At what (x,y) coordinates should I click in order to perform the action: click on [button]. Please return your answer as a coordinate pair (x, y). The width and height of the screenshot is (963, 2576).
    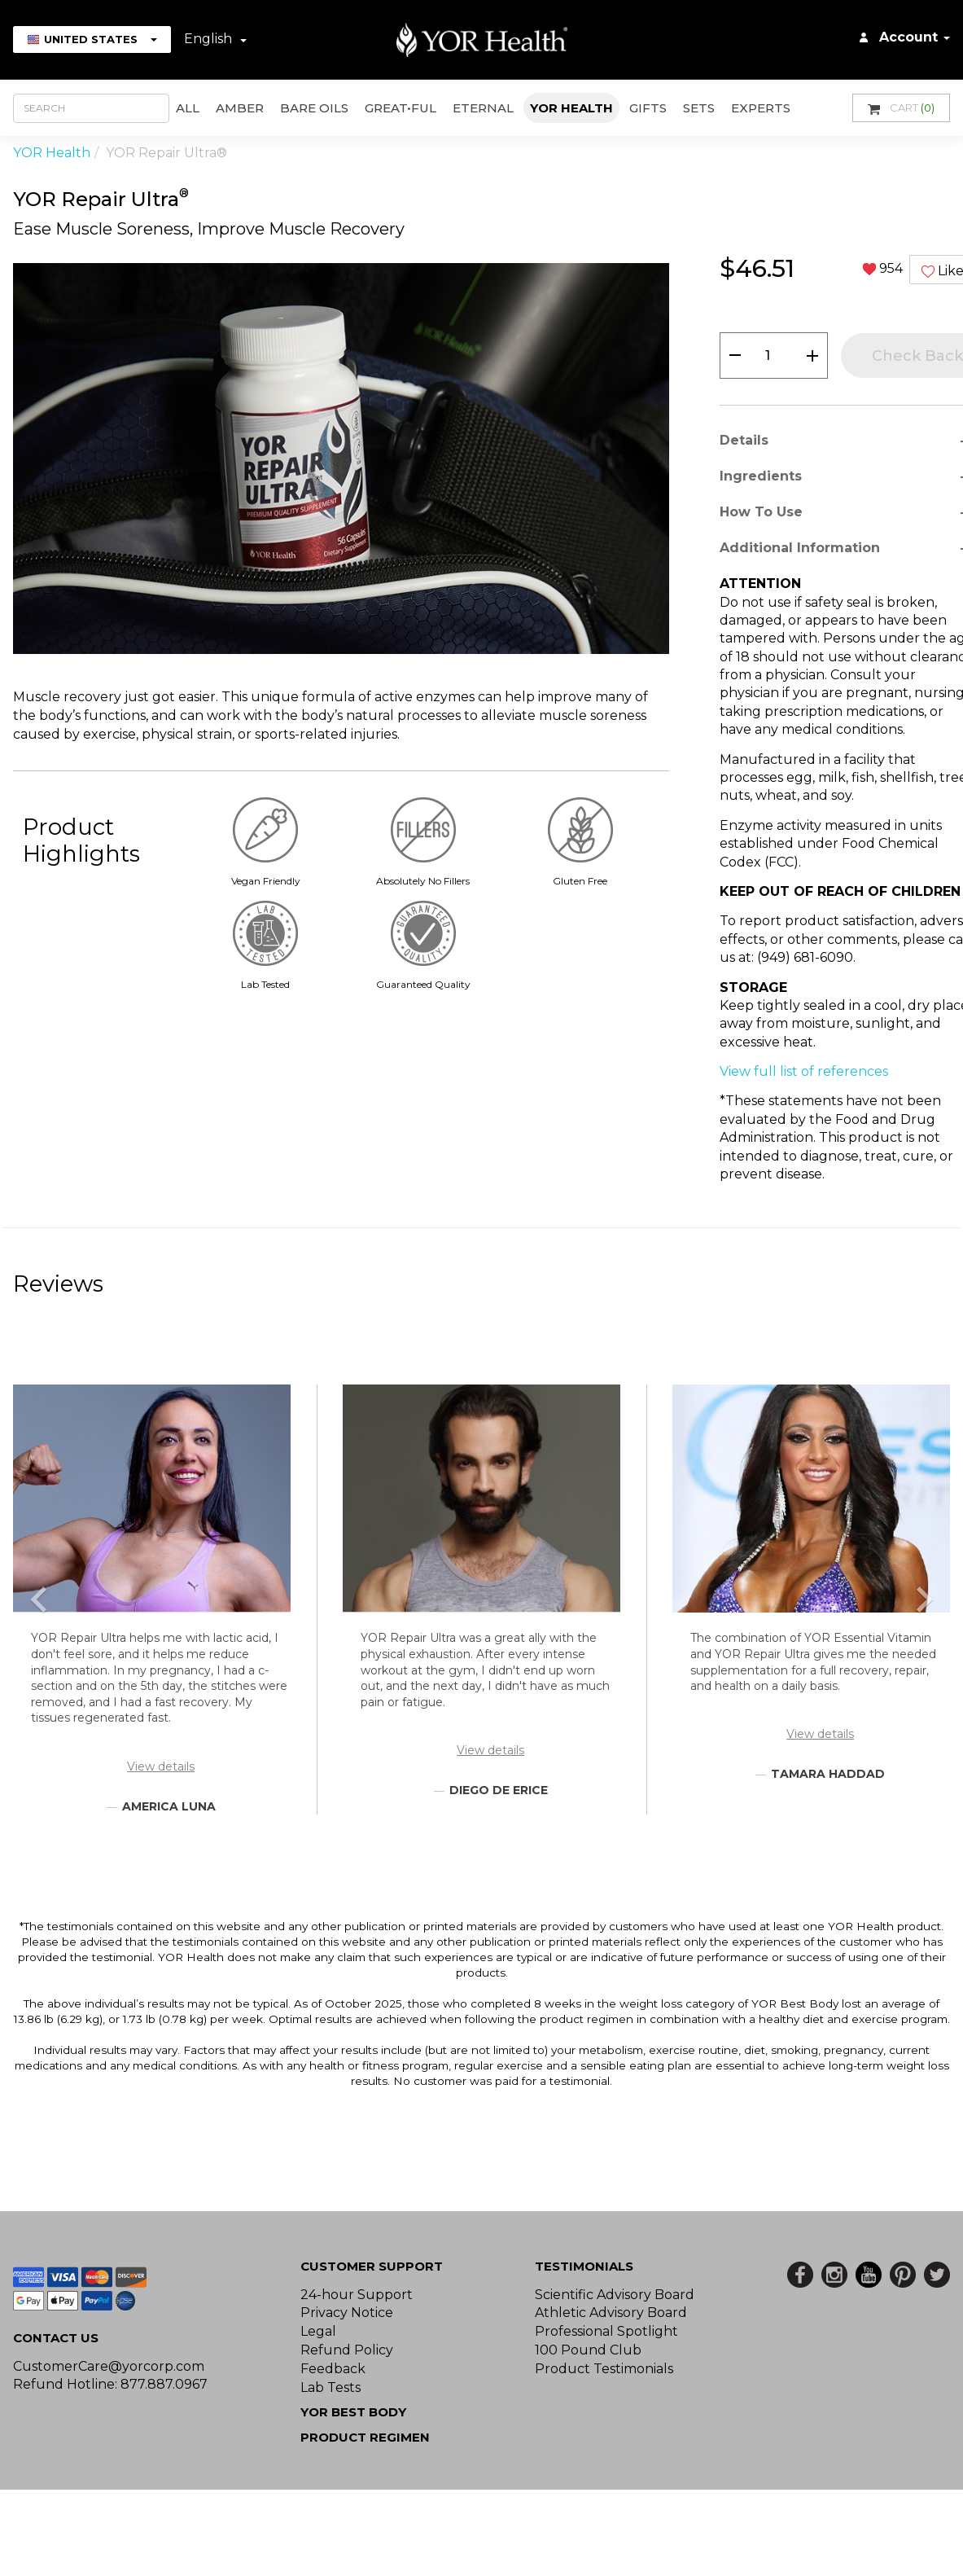
    Looking at the image, I should click on (39, 1600).